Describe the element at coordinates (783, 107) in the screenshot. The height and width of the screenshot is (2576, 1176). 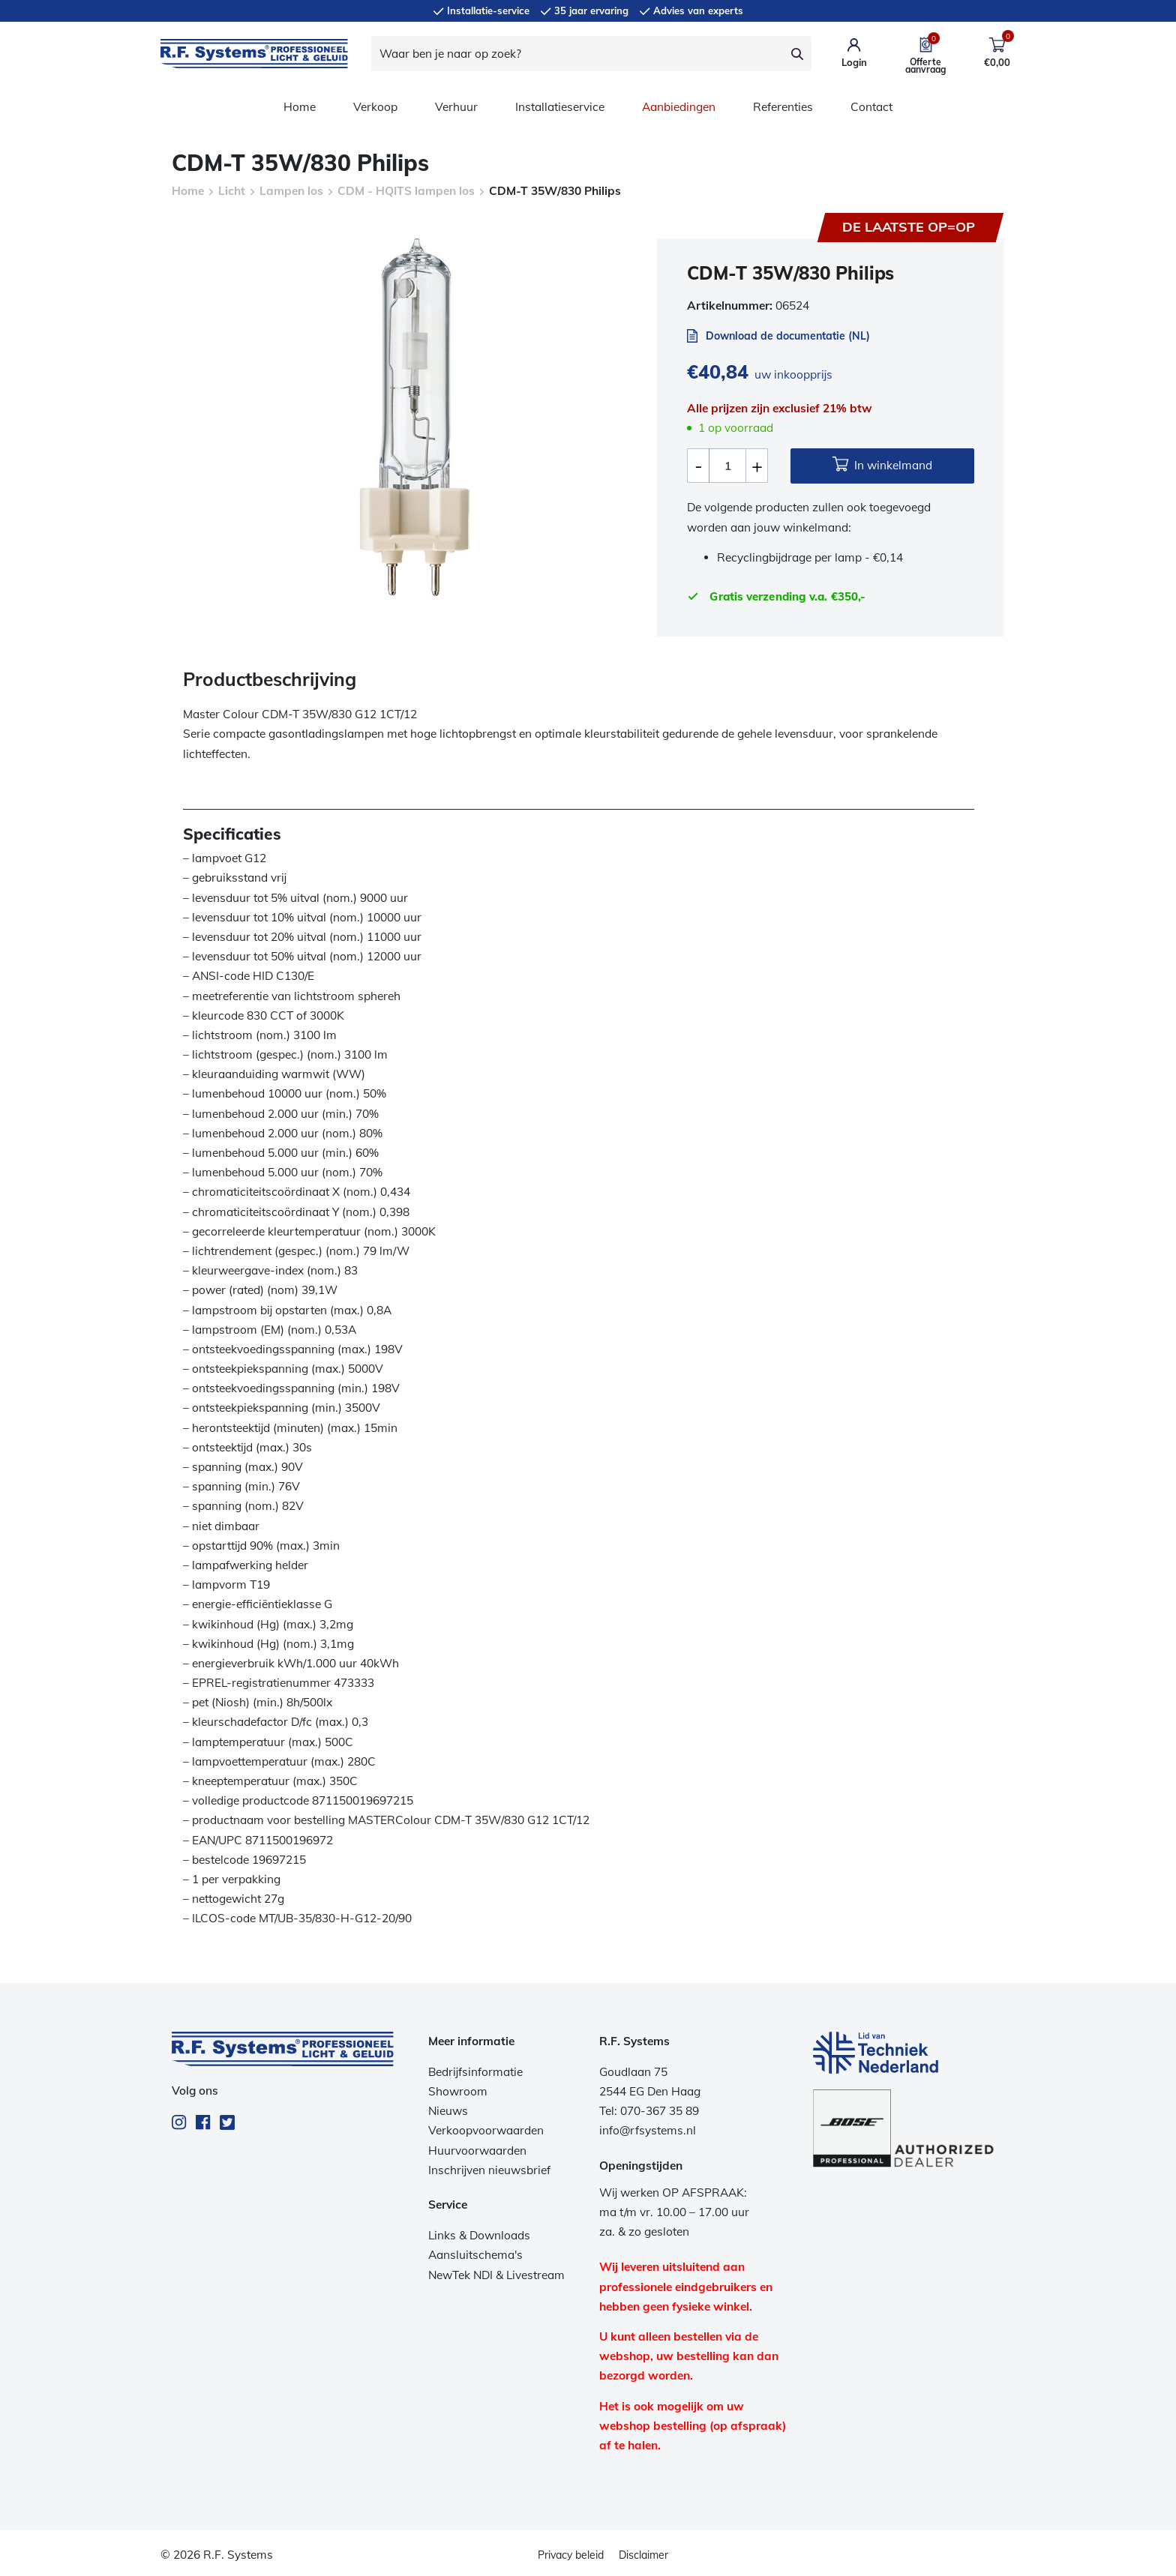
I see `Referenties` at that location.